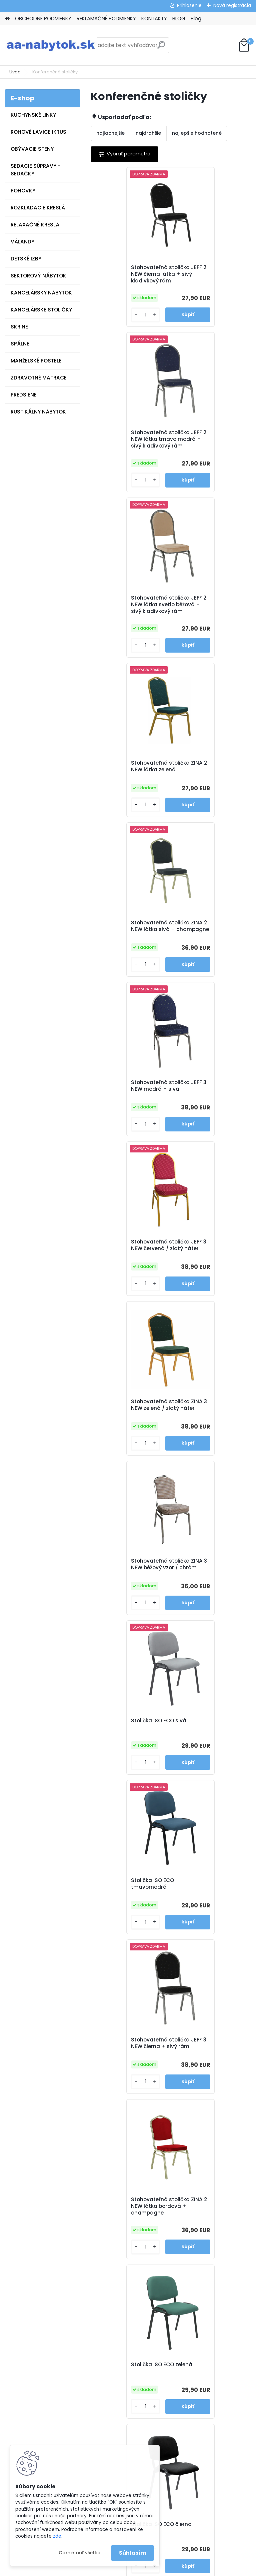 This screenshot has width=256, height=2576. I want to click on ZDRAVOTNÉ MATRACE, so click(39, 377).